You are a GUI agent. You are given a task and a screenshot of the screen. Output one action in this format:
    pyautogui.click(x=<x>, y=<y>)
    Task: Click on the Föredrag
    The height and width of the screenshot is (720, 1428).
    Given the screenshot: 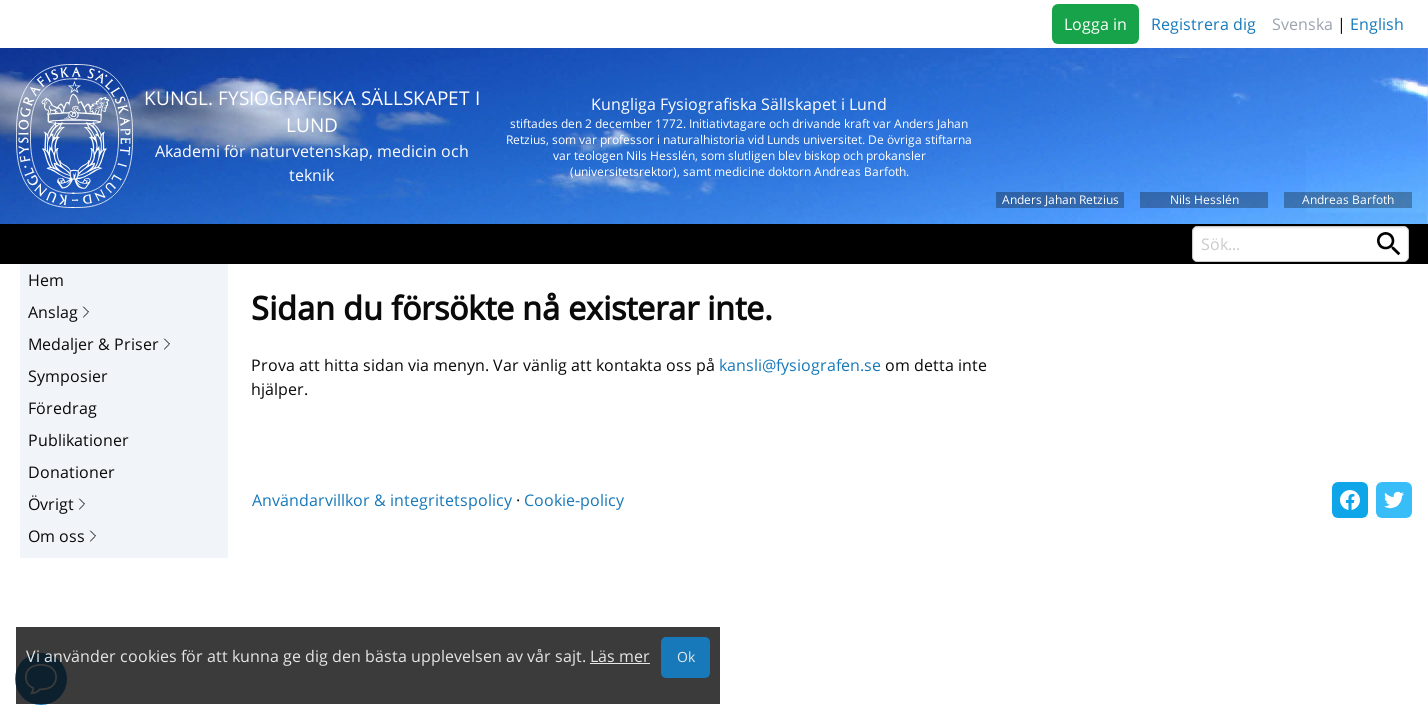 What is the action you would take?
    pyautogui.click(x=62, y=408)
    